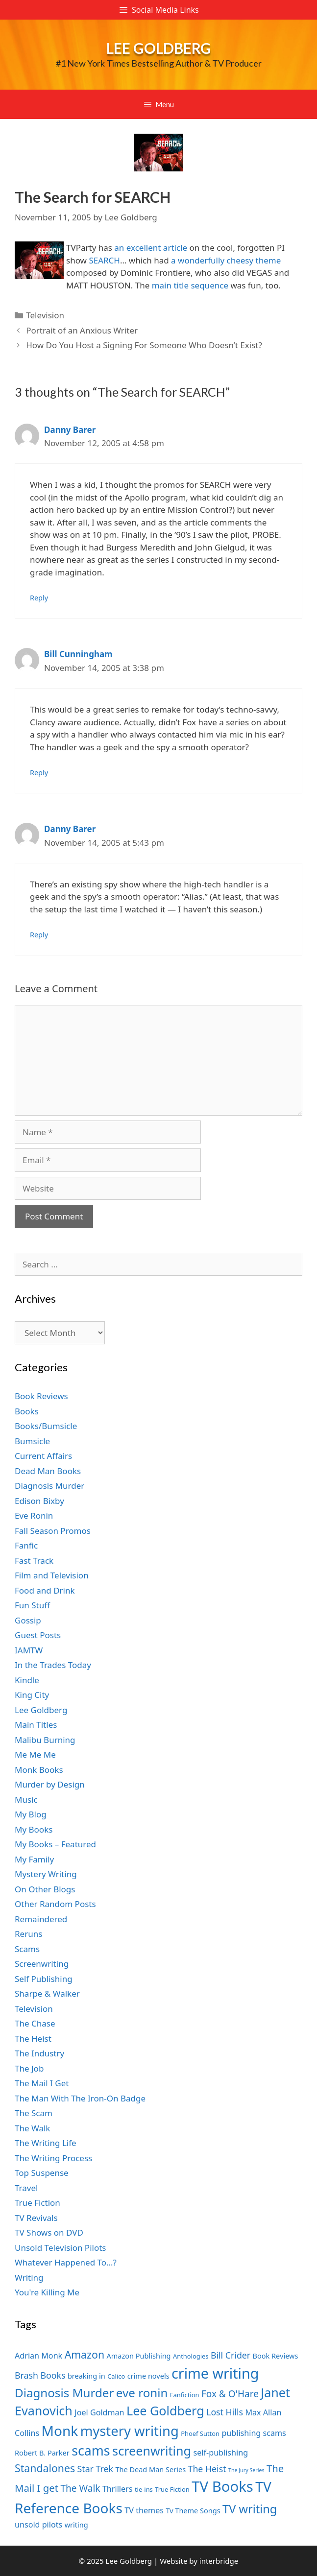 The image size is (317, 2576). I want to click on Other Random Posts, so click(55, 1903).